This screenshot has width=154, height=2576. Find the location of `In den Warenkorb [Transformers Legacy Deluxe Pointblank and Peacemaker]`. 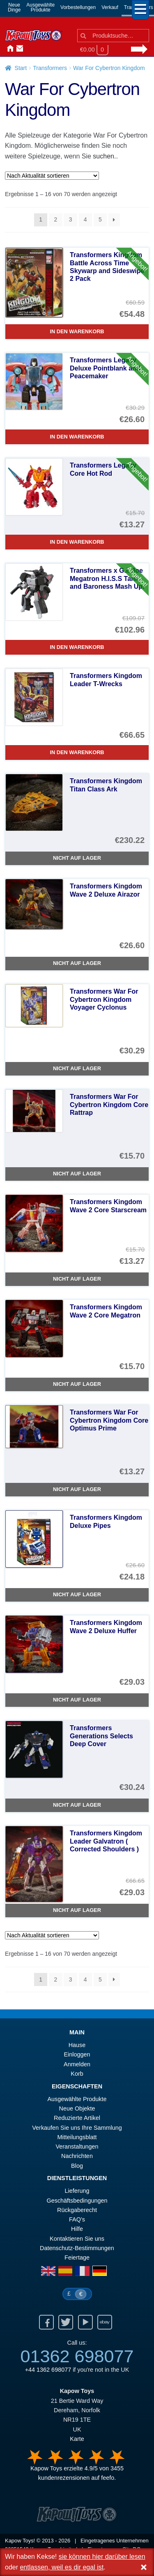

In den Warenkorb [Transformers Legacy Deluxe Pointblank and Peacemaker] is located at coordinates (77, 437).